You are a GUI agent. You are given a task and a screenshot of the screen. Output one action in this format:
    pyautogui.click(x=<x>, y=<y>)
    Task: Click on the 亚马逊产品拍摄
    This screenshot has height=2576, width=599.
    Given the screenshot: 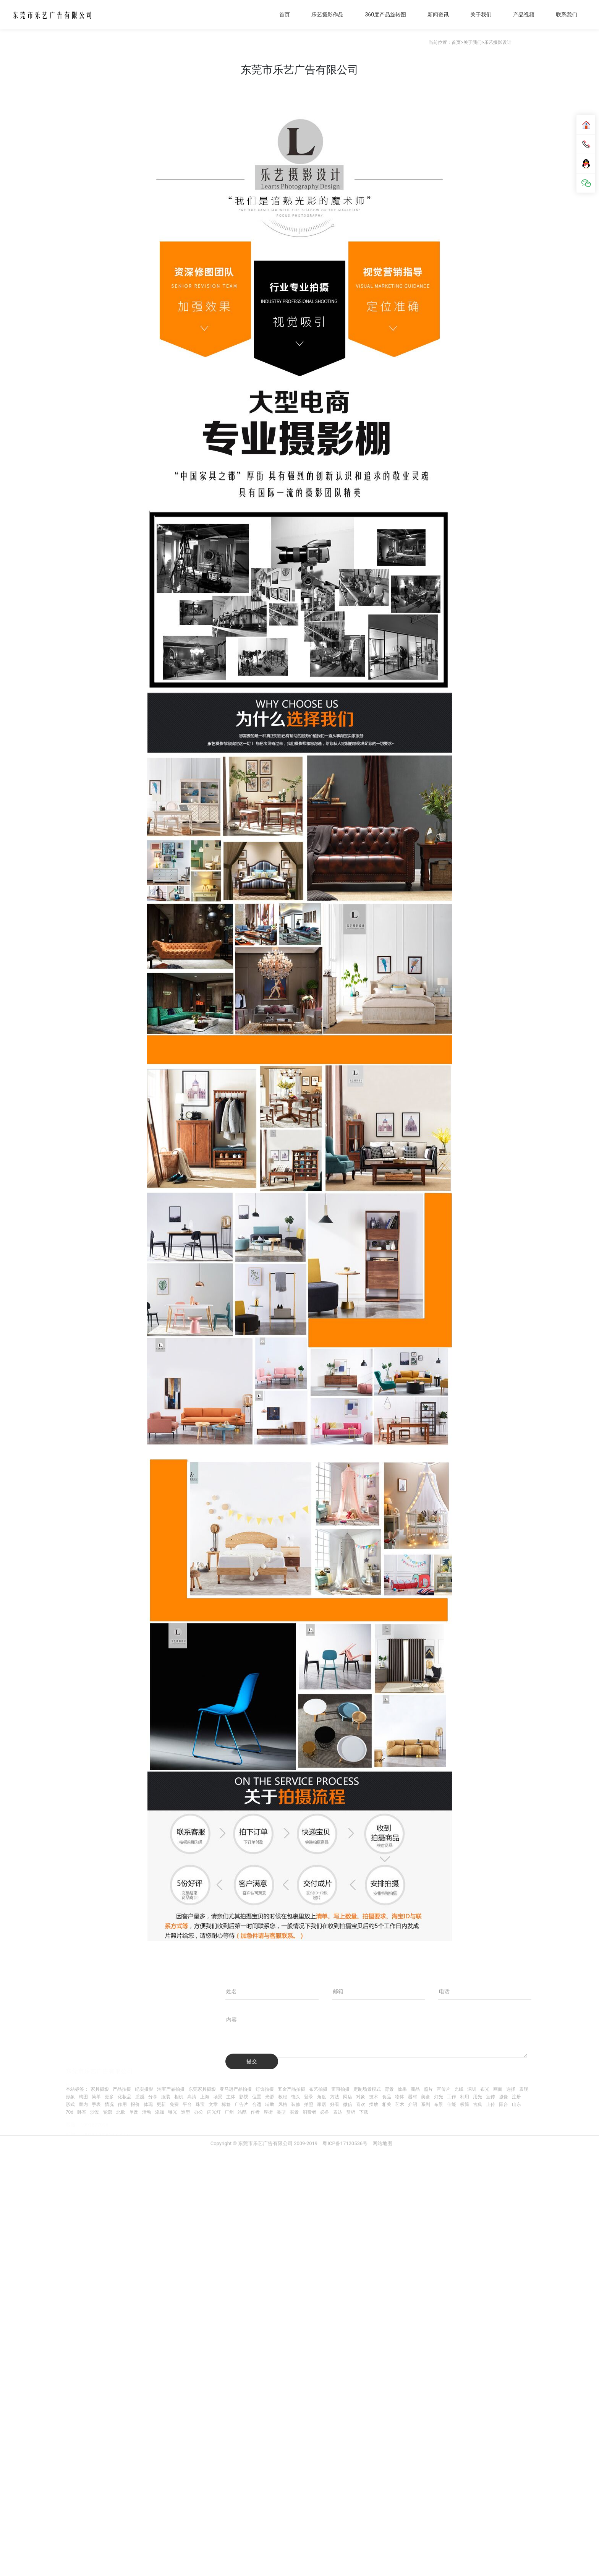 What is the action you would take?
    pyautogui.click(x=236, y=2089)
    